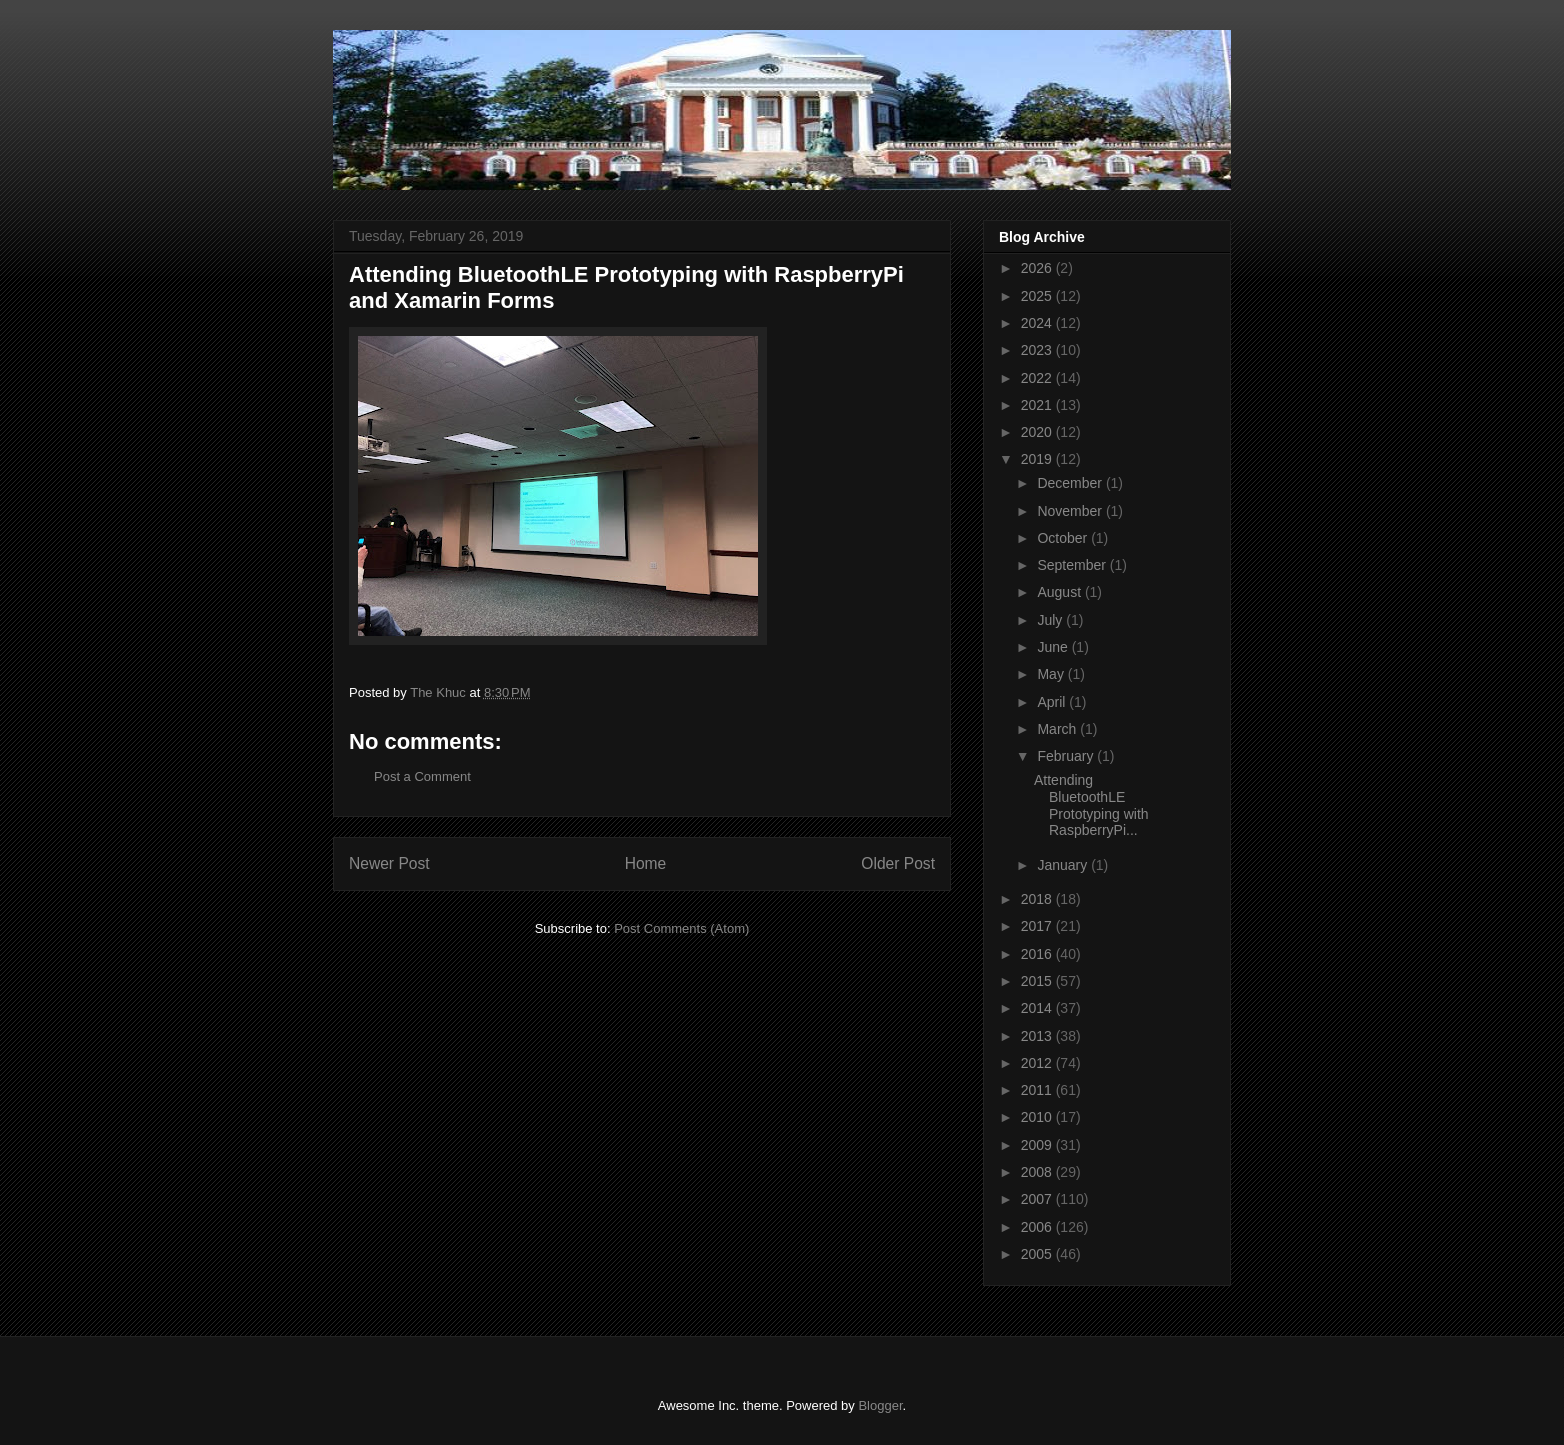 The width and height of the screenshot is (1564, 1445). Describe the element at coordinates (1091, 805) in the screenshot. I see `Attending BluetoothLE Prototyping with RaspberryPi...` at that location.